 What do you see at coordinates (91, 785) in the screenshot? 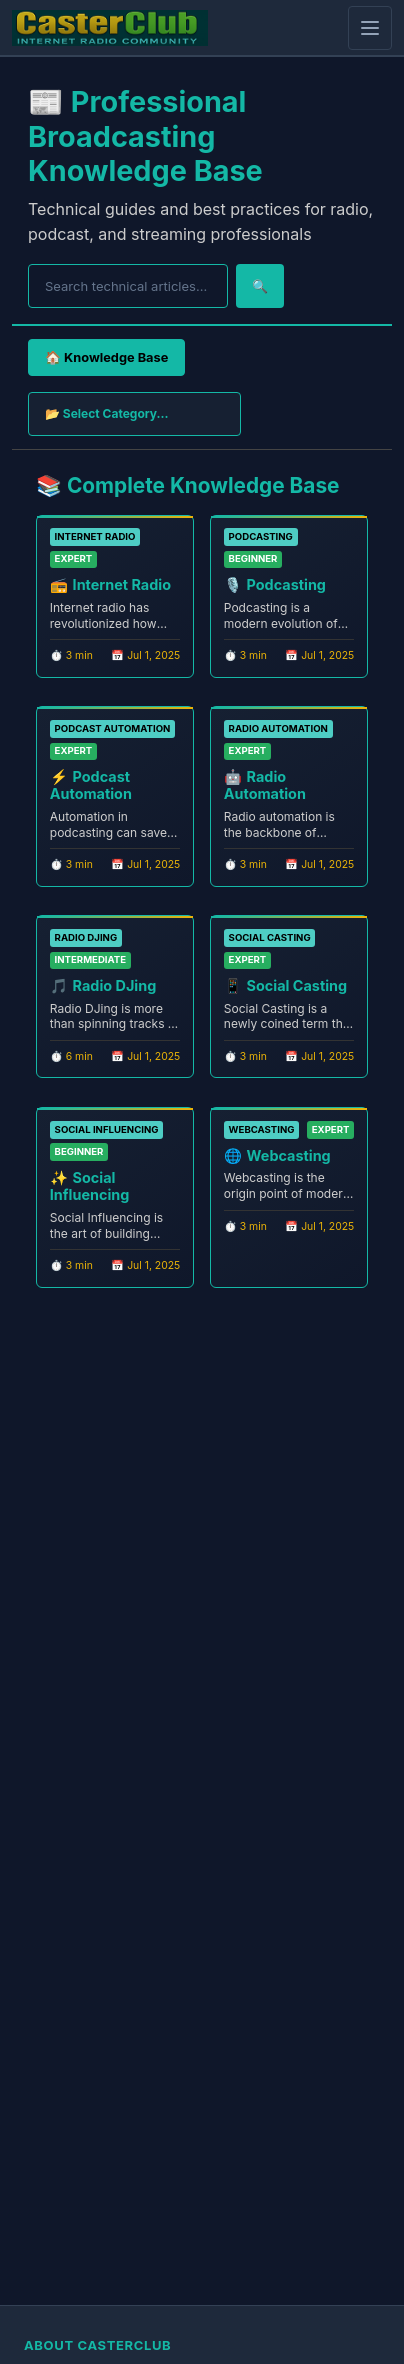
I see `Podcast Automation` at bounding box center [91, 785].